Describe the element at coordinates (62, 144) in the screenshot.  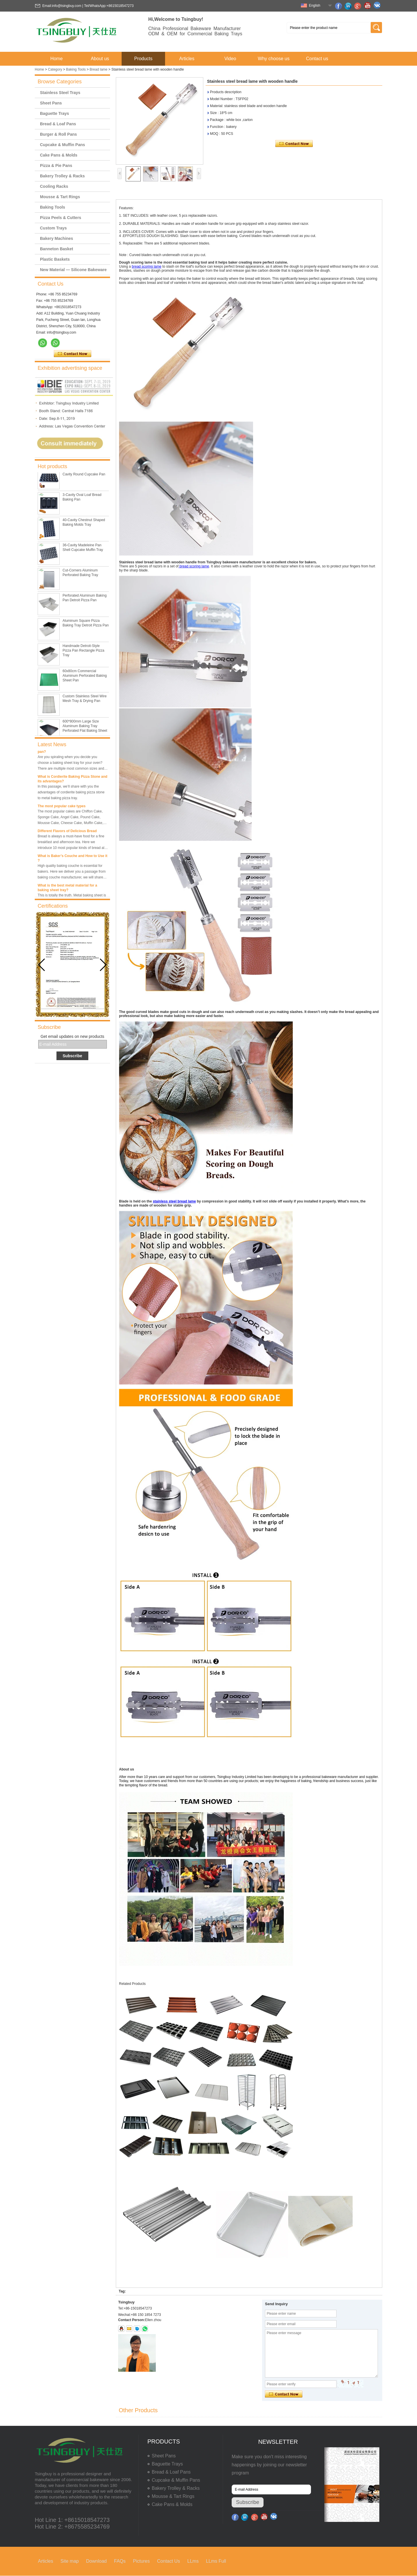
I see `Cupcake & Muffin Pans` at that location.